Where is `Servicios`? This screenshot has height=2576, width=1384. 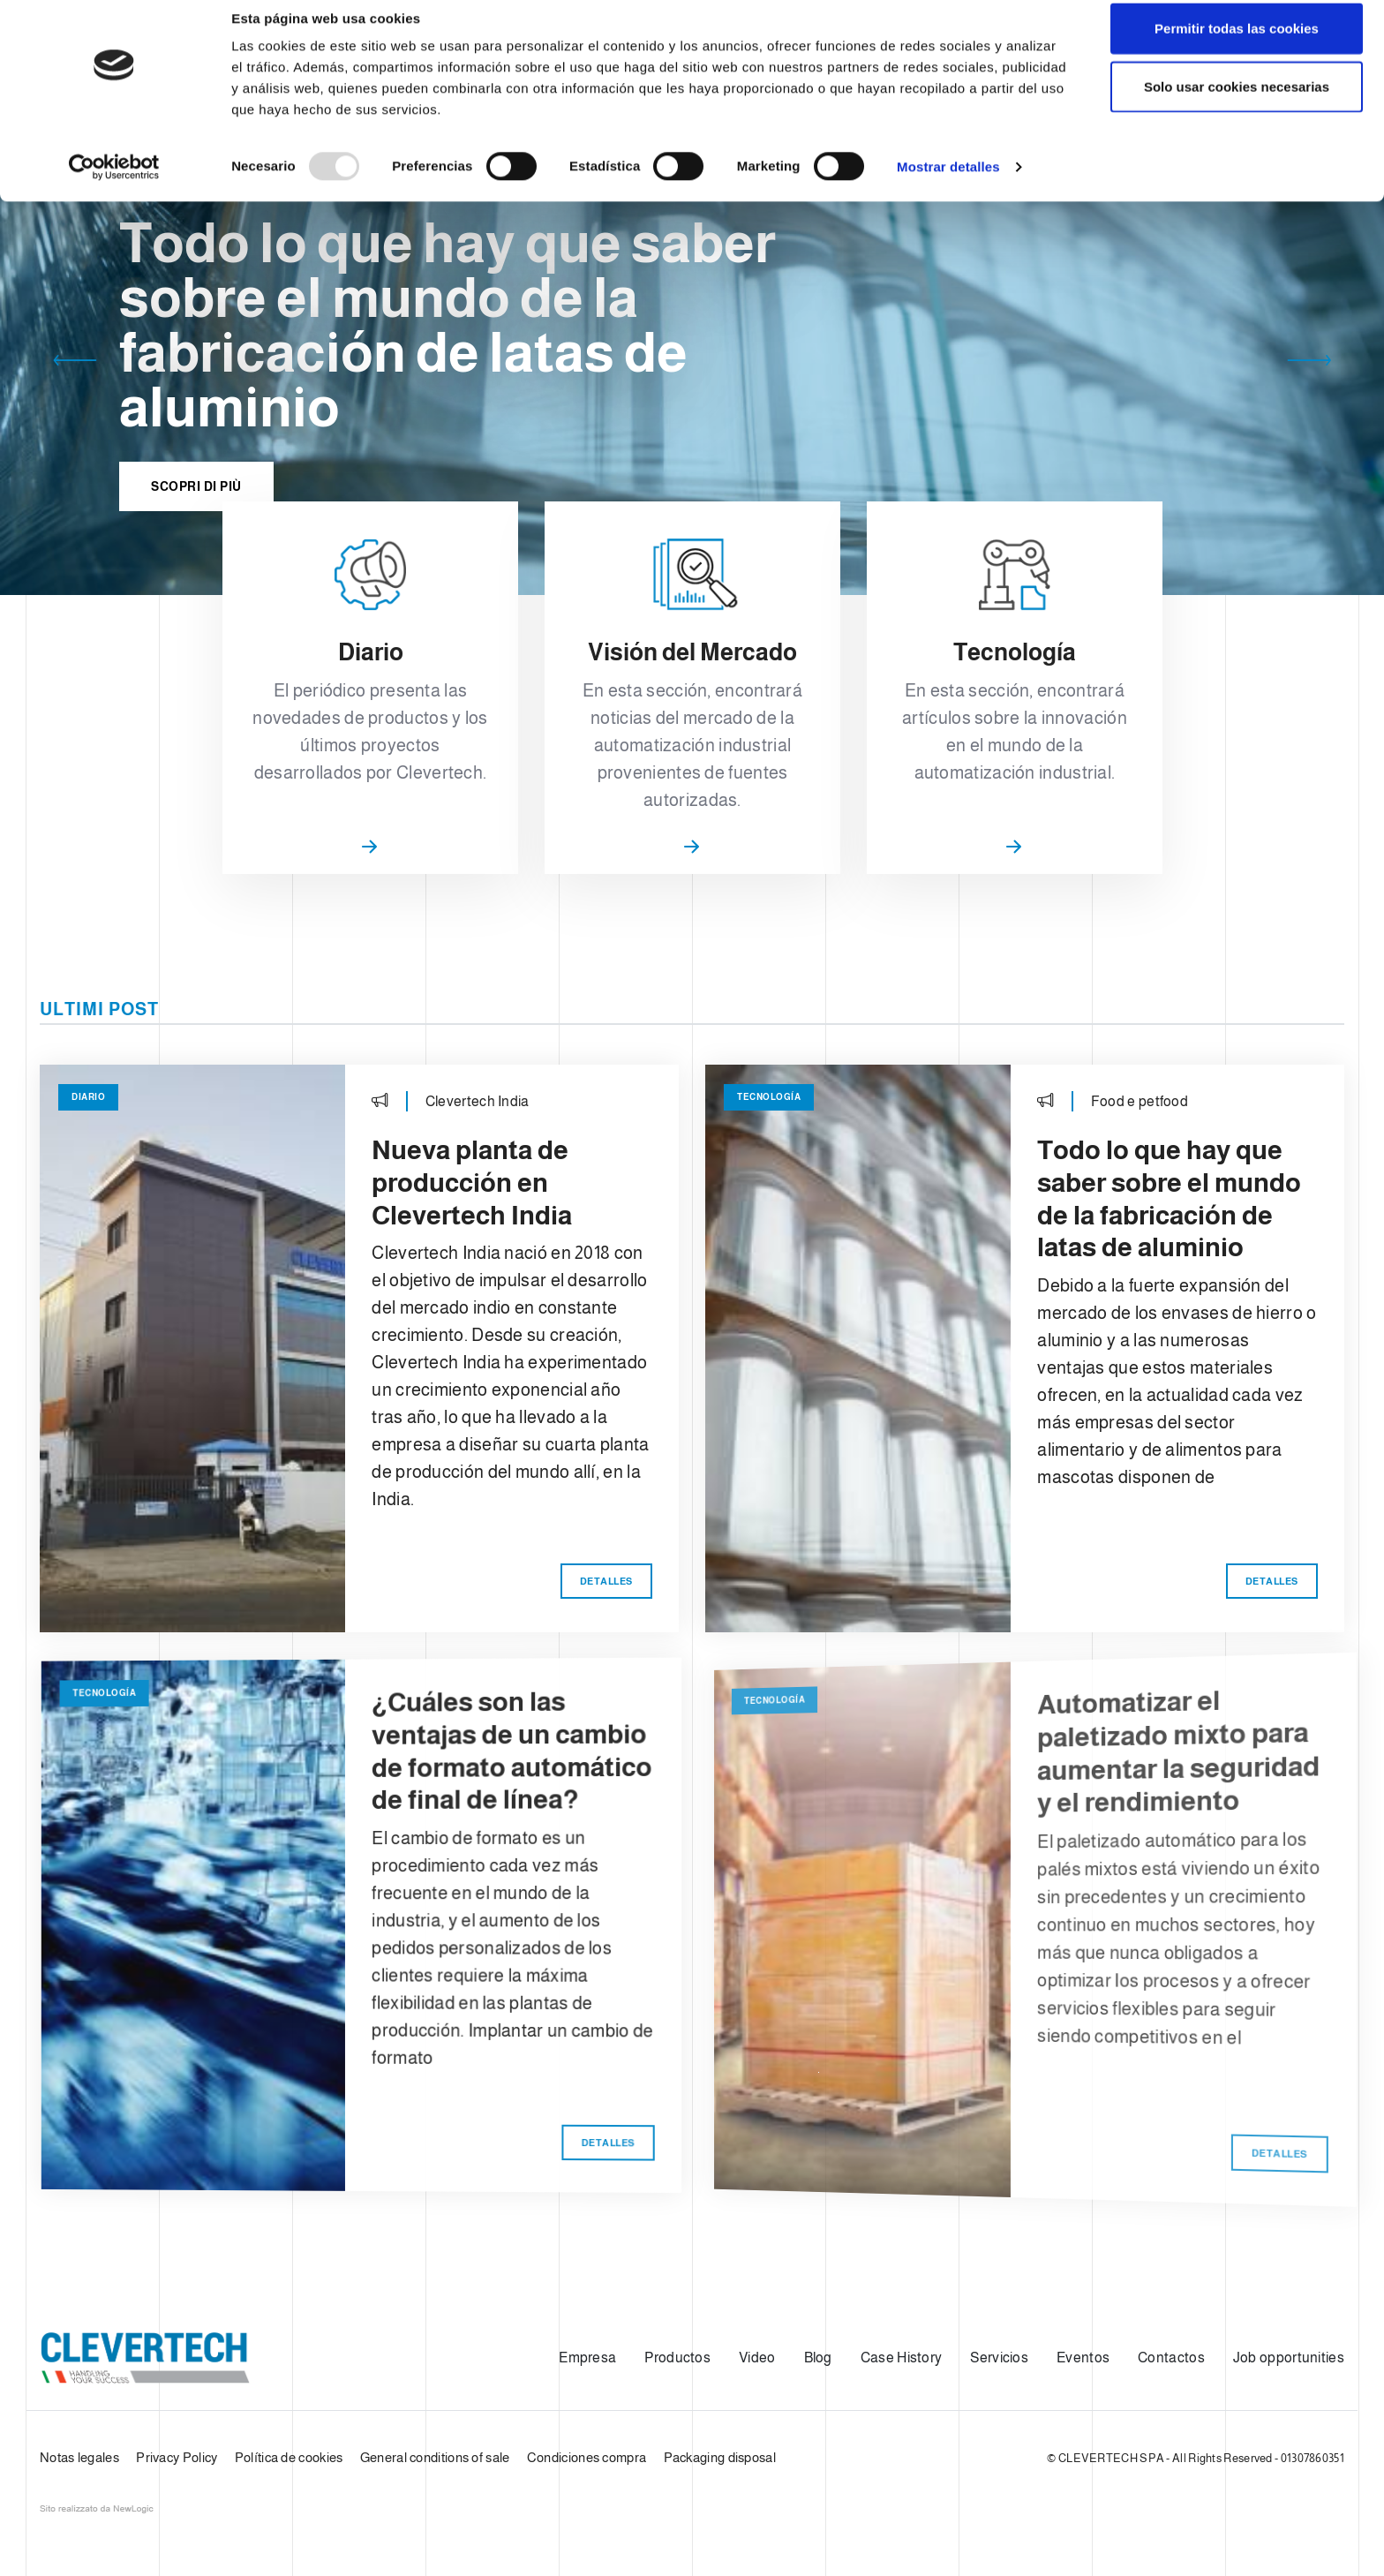
Servicios is located at coordinates (999, 2357).